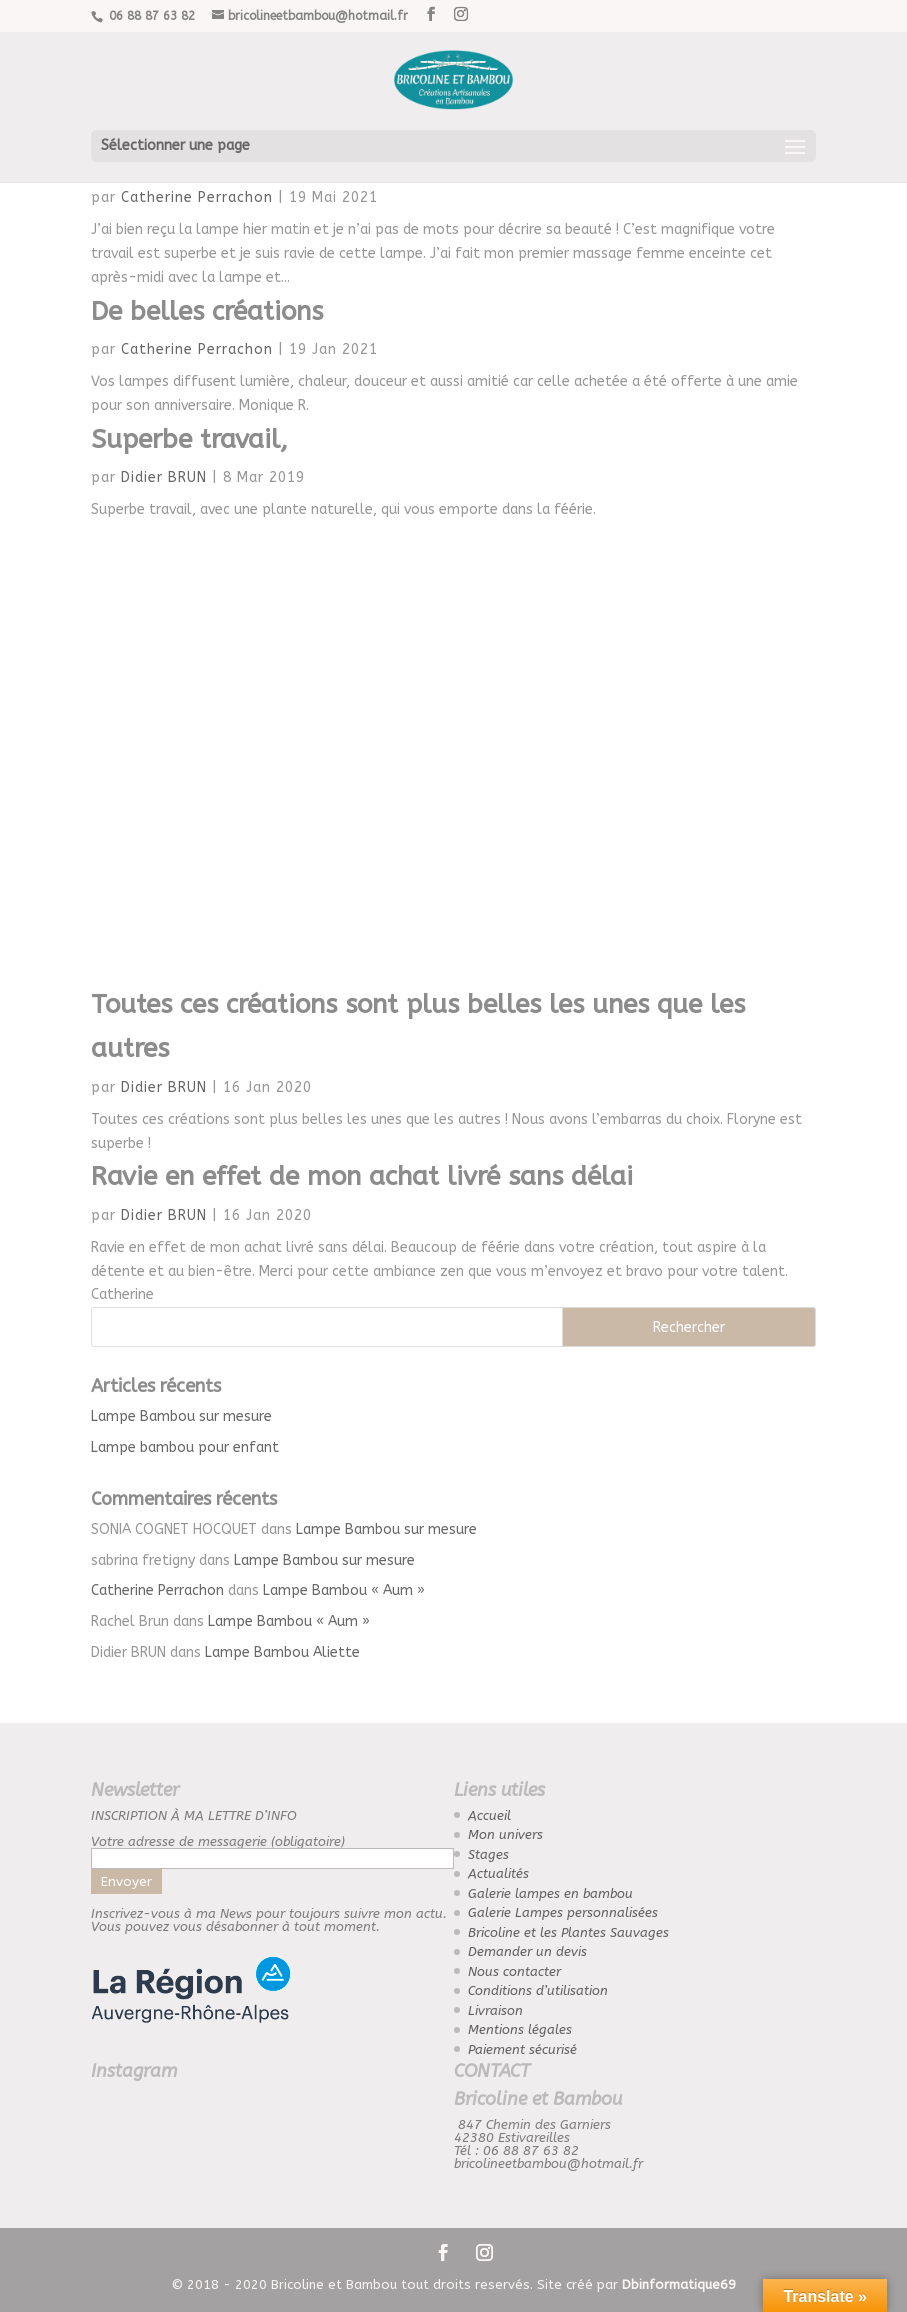  Describe the element at coordinates (563, 1912) in the screenshot. I see `Galerie Lampes personnalisées` at that location.